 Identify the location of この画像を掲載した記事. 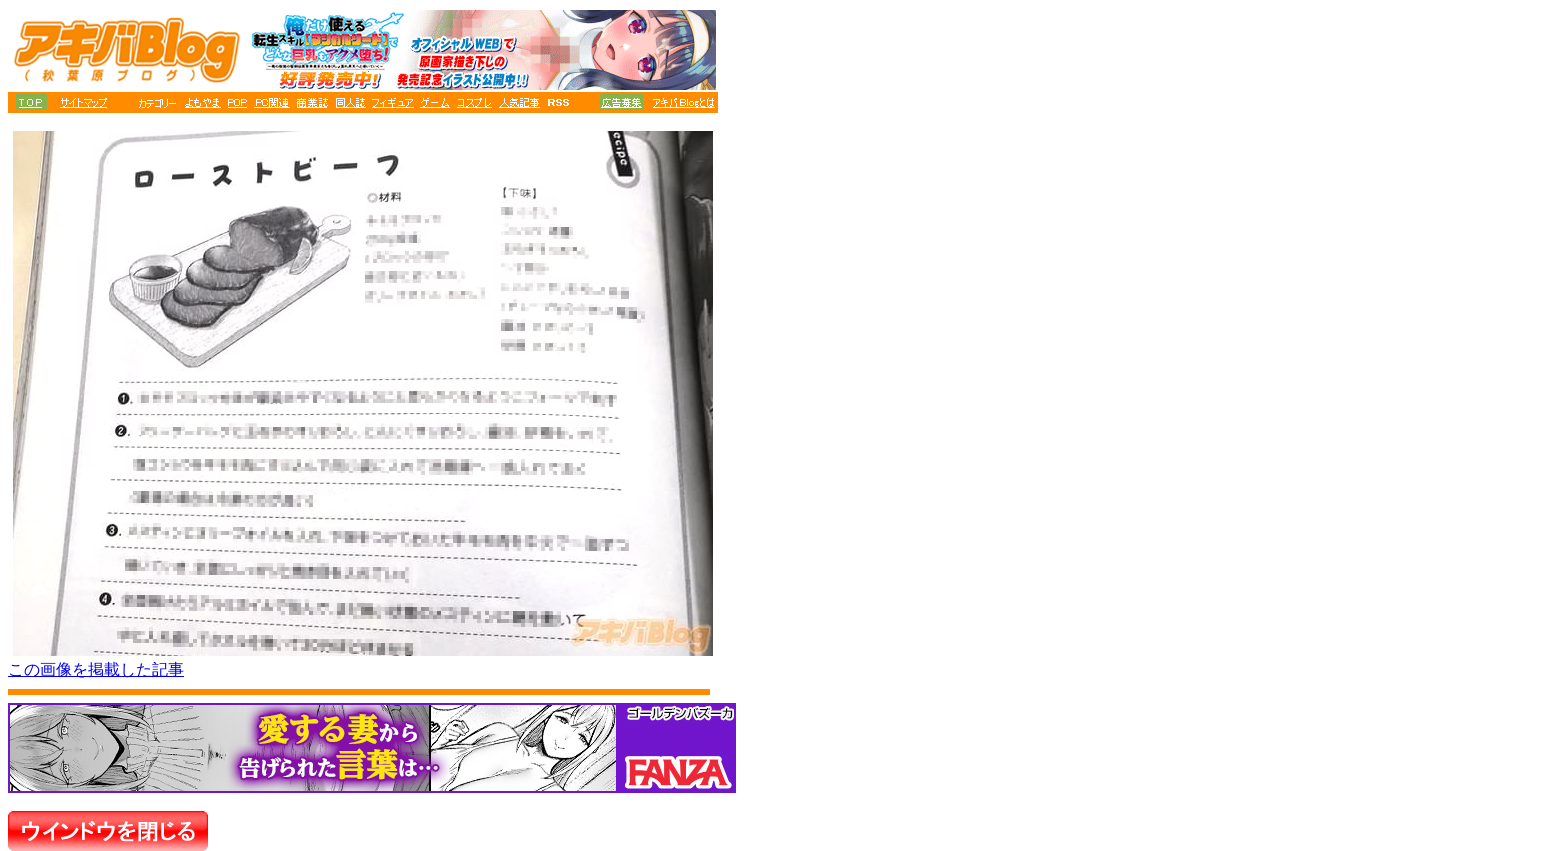
(96, 669).